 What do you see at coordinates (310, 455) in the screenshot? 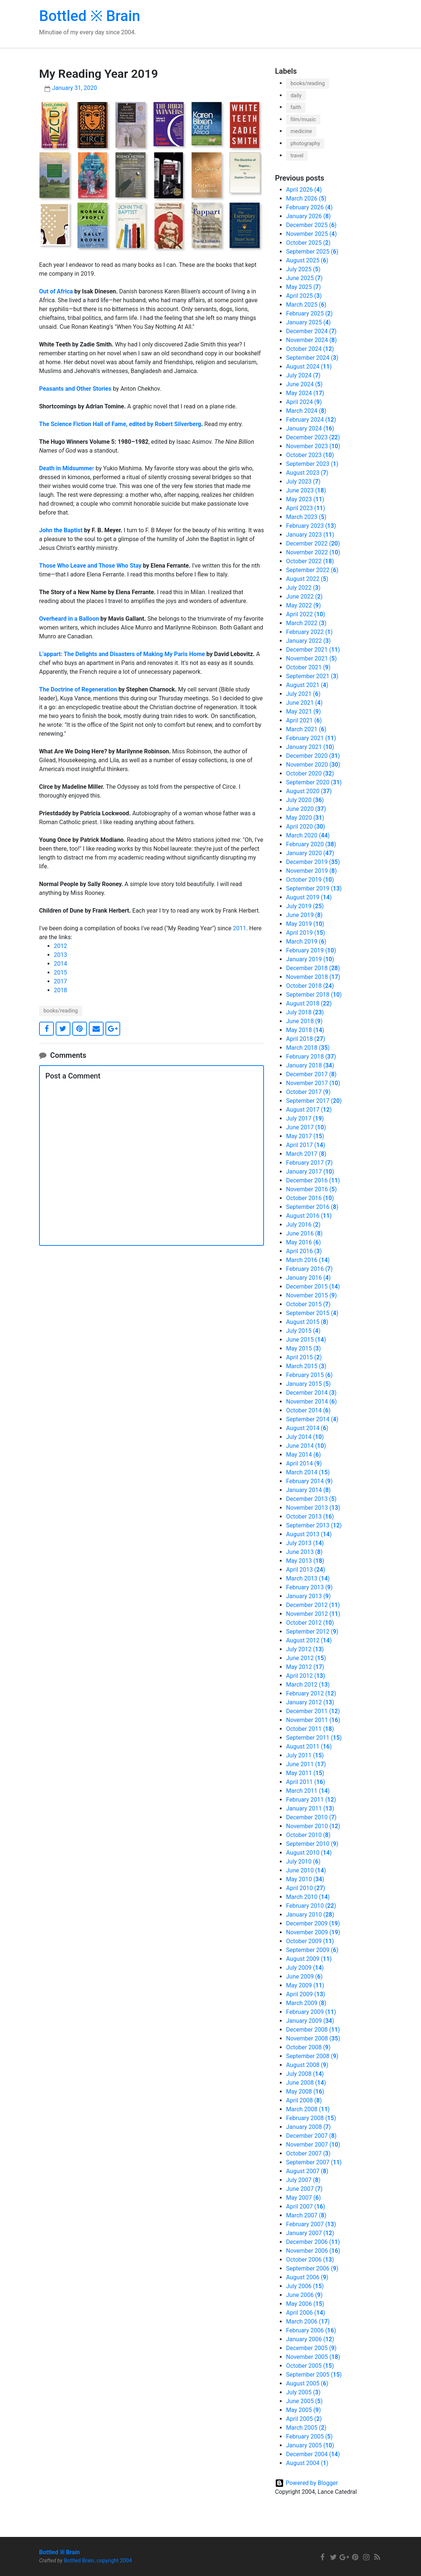
I see `October 2023` at bounding box center [310, 455].